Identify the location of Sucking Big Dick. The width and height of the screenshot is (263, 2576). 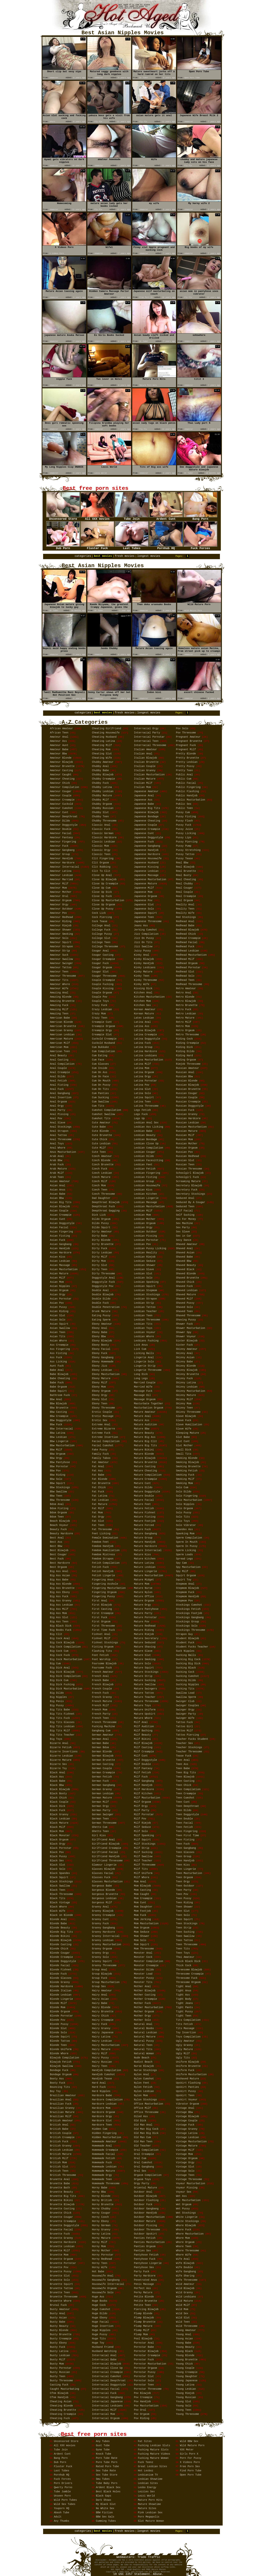
(188, 1663).